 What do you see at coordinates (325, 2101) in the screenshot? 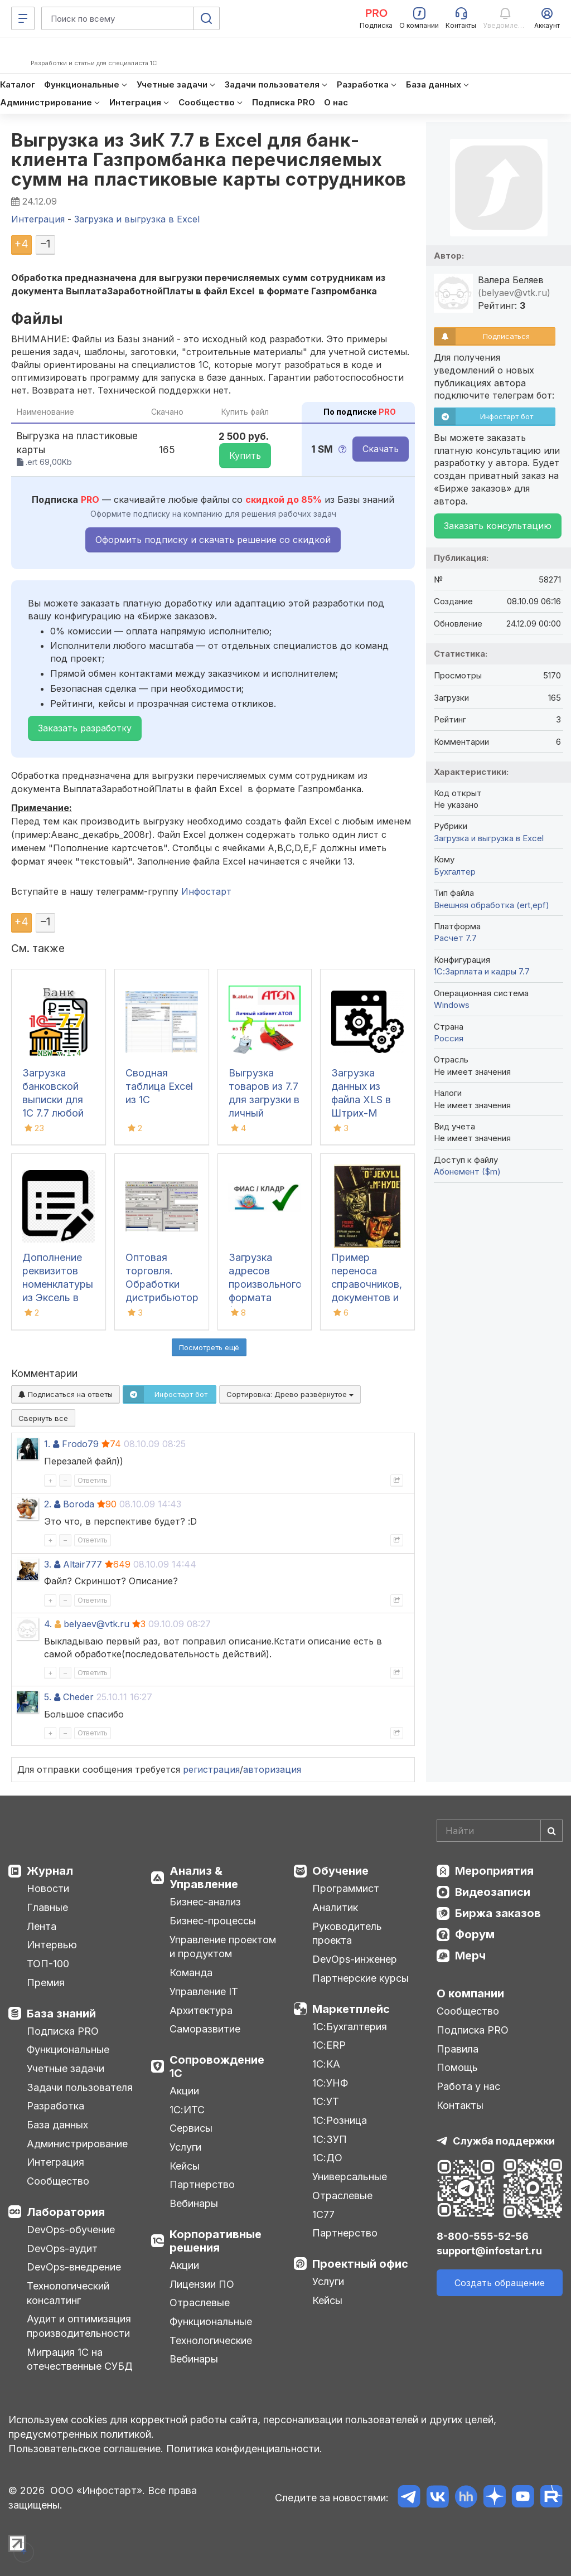
I see `1С:УТ` at bounding box center [325, 2101].